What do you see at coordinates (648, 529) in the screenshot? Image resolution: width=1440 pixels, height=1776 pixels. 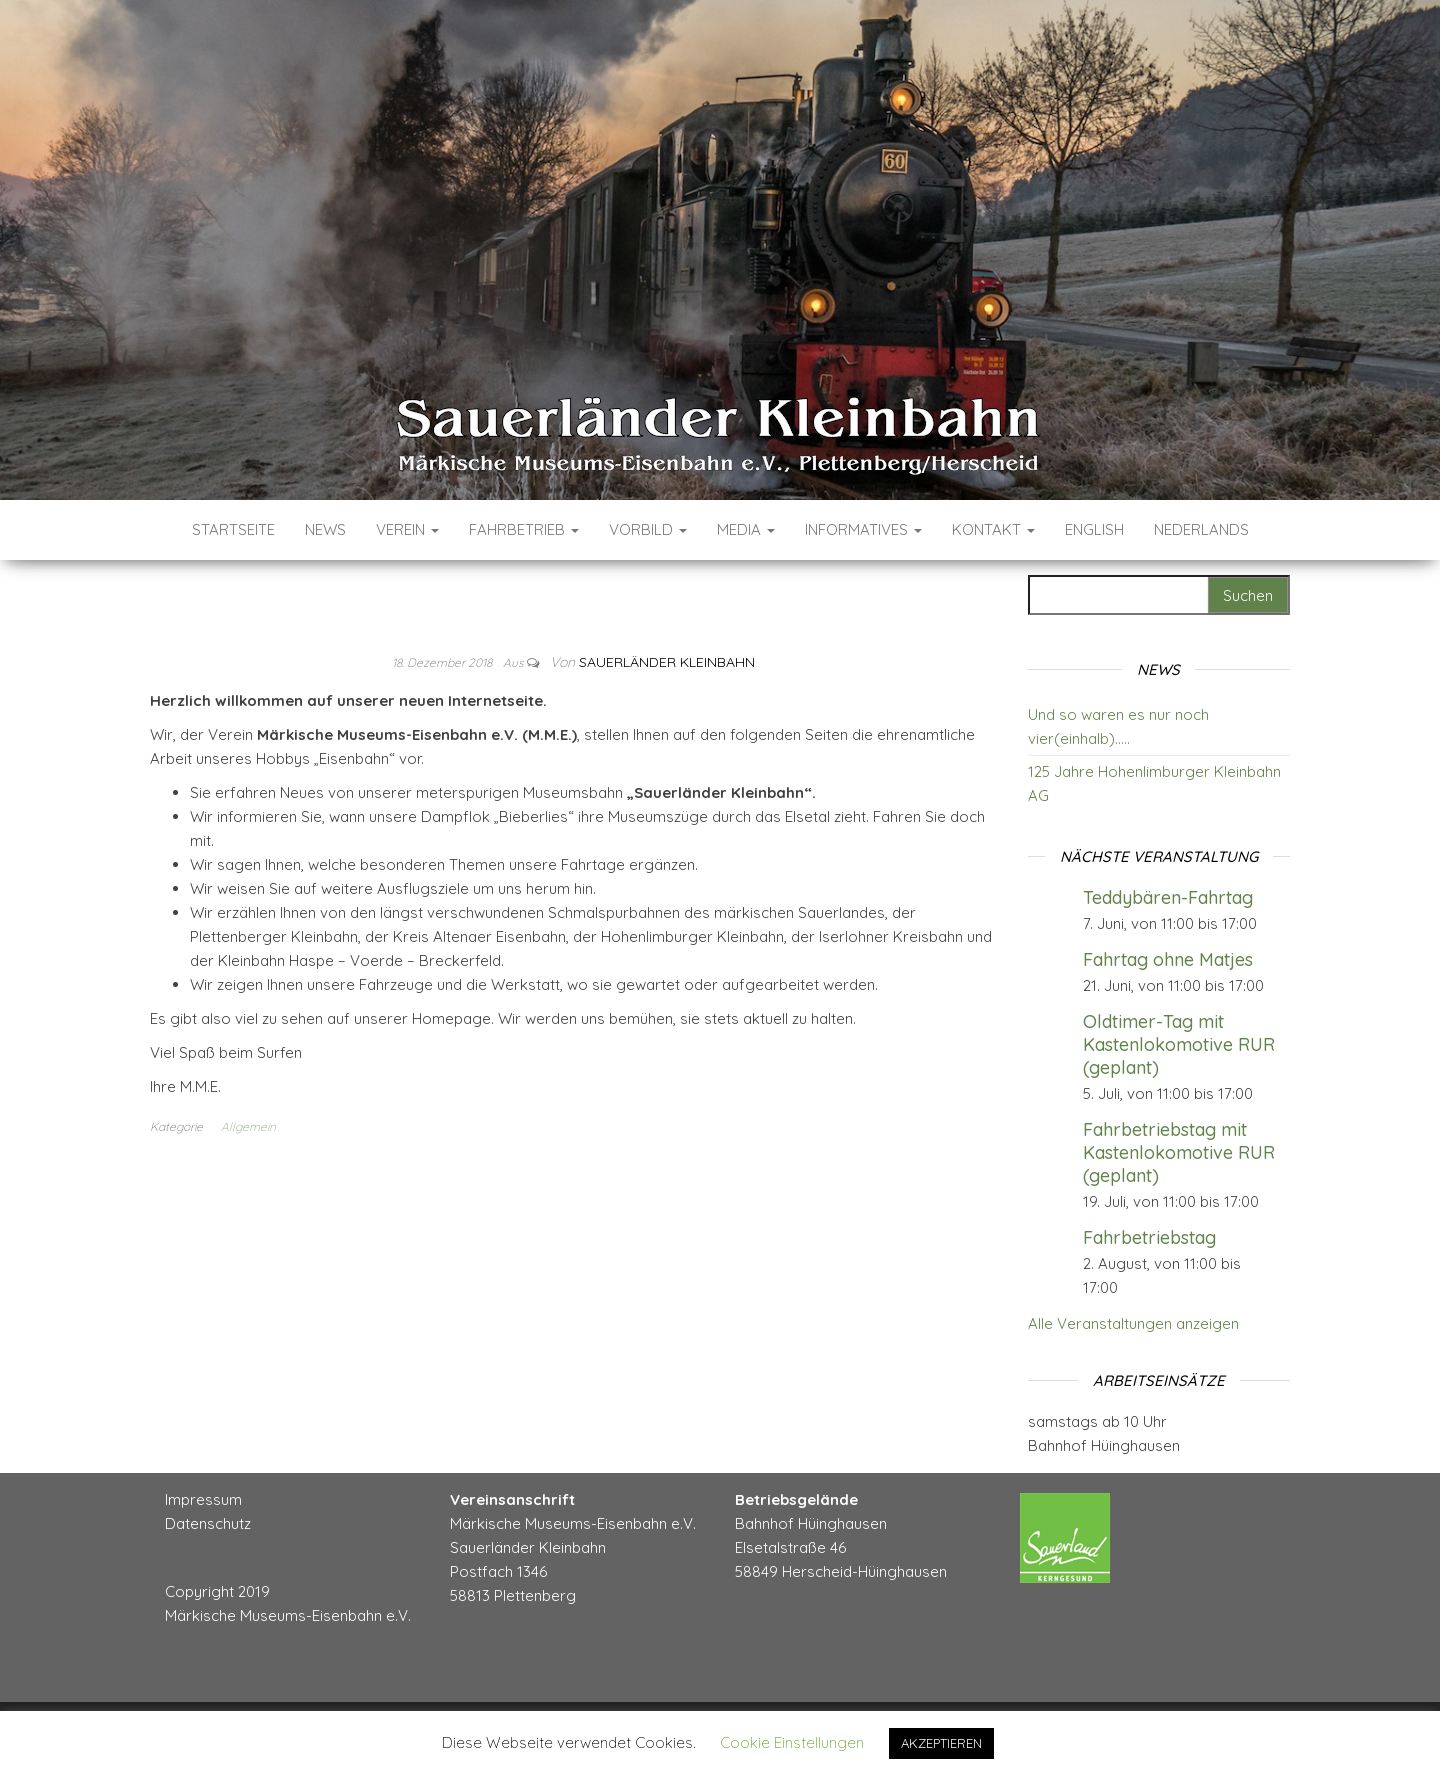 I see `Vorbild` at bounding box center [648, 529].